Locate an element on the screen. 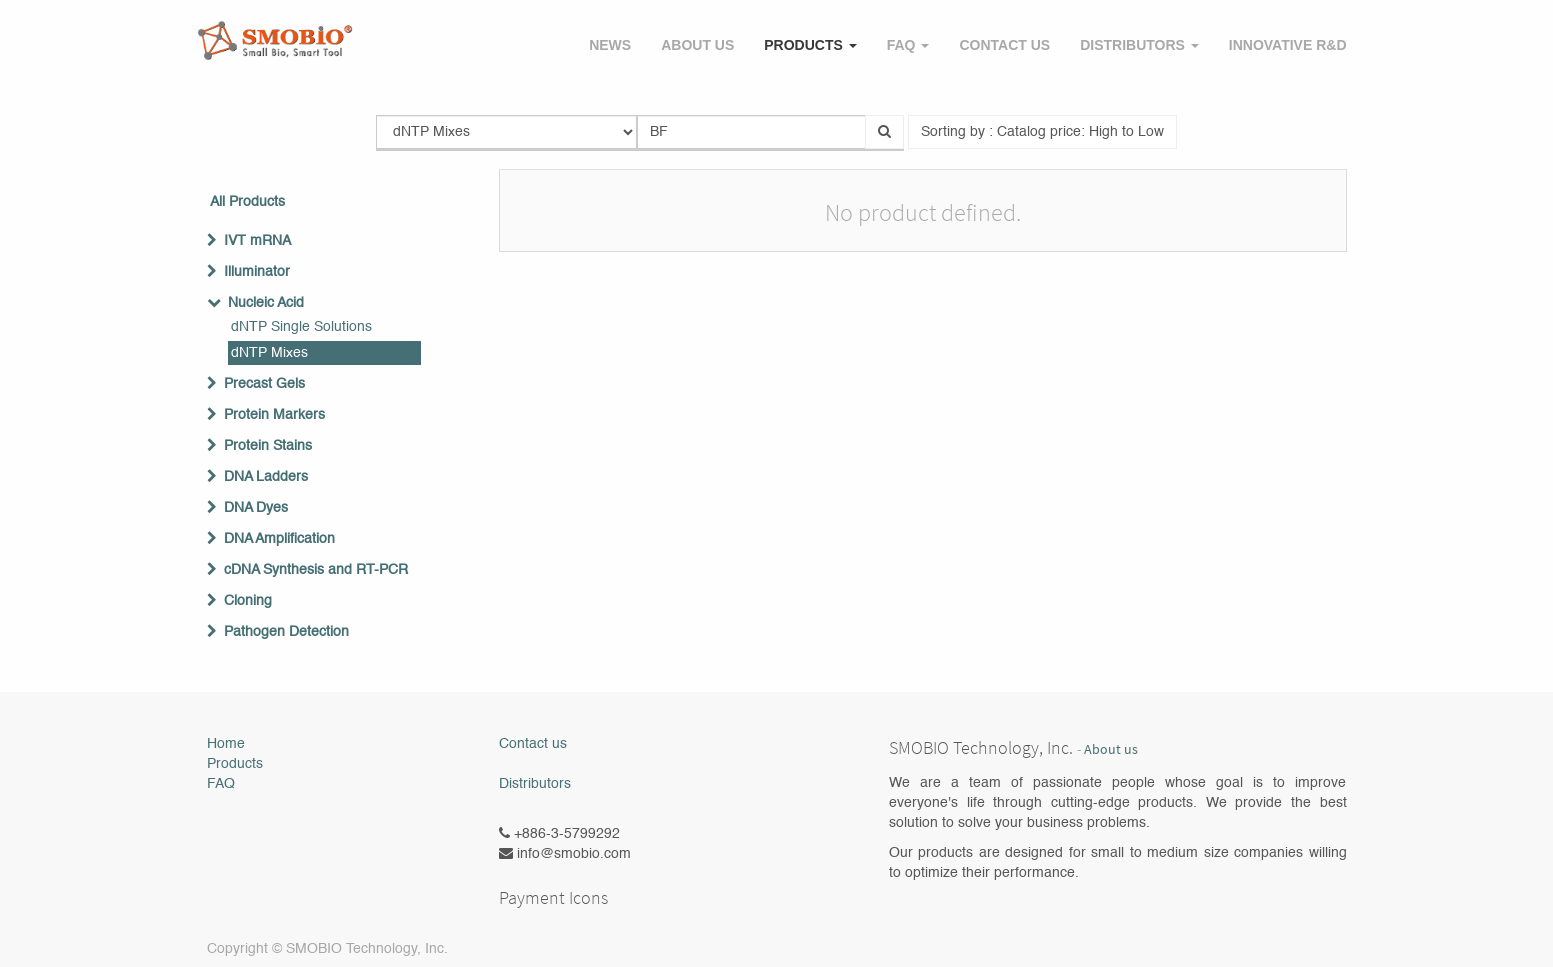  DNA Amplification is located at coordinates (279, 539).